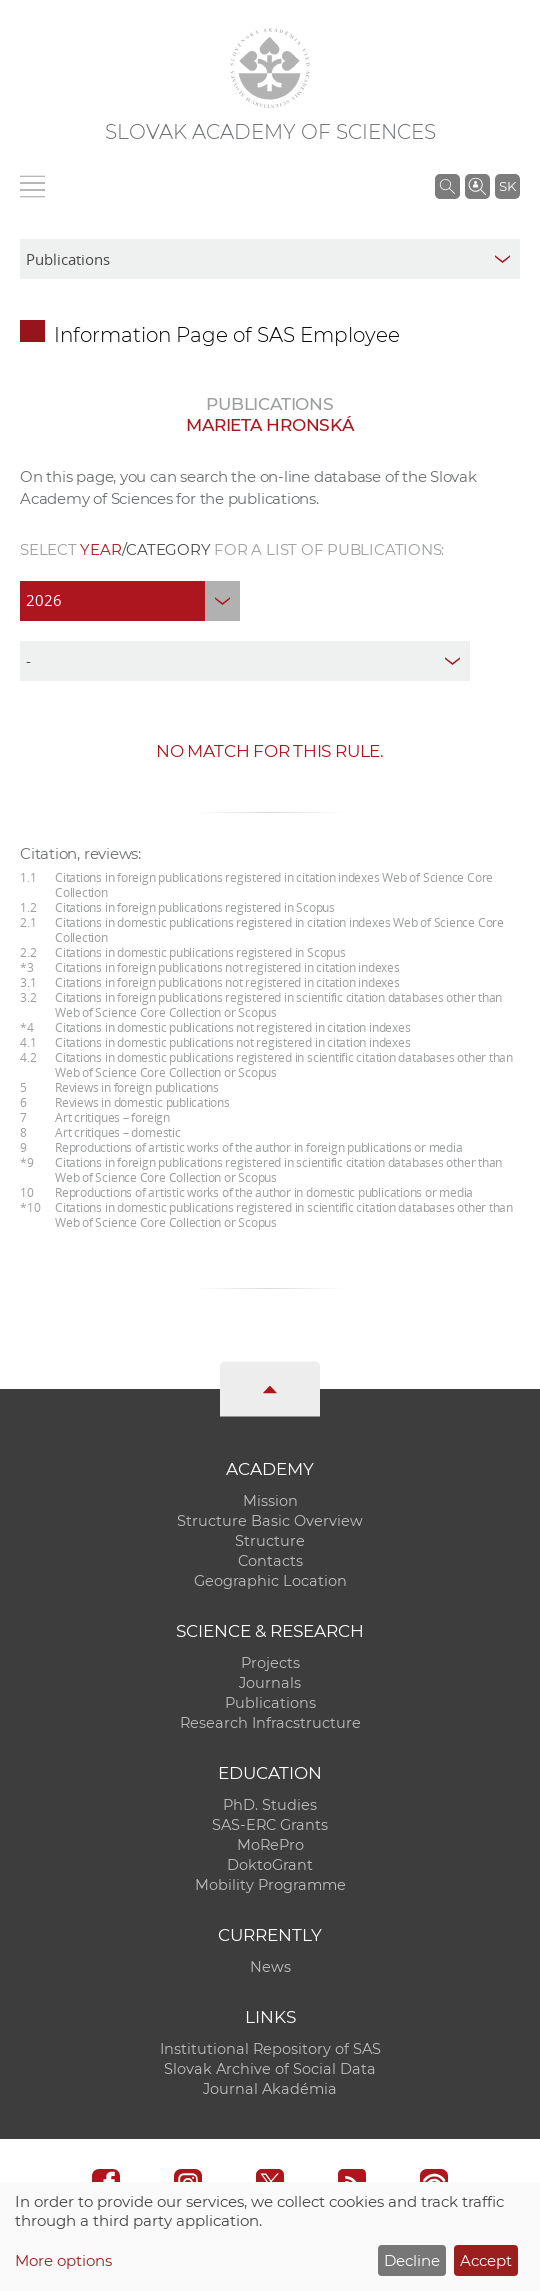  I want to click on Journals, so click(270, 1683).